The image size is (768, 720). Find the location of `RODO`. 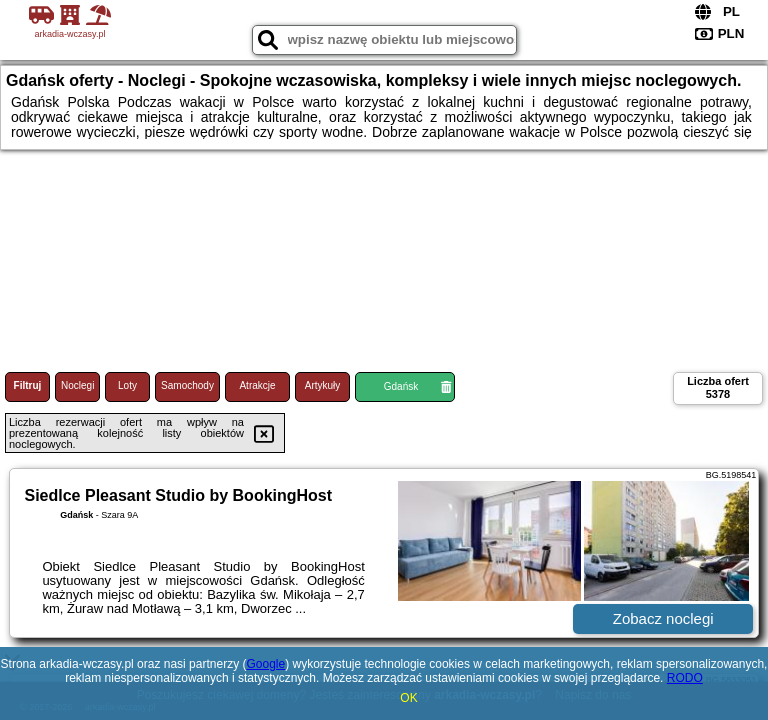

RODO is located at coordinates (685, 678).